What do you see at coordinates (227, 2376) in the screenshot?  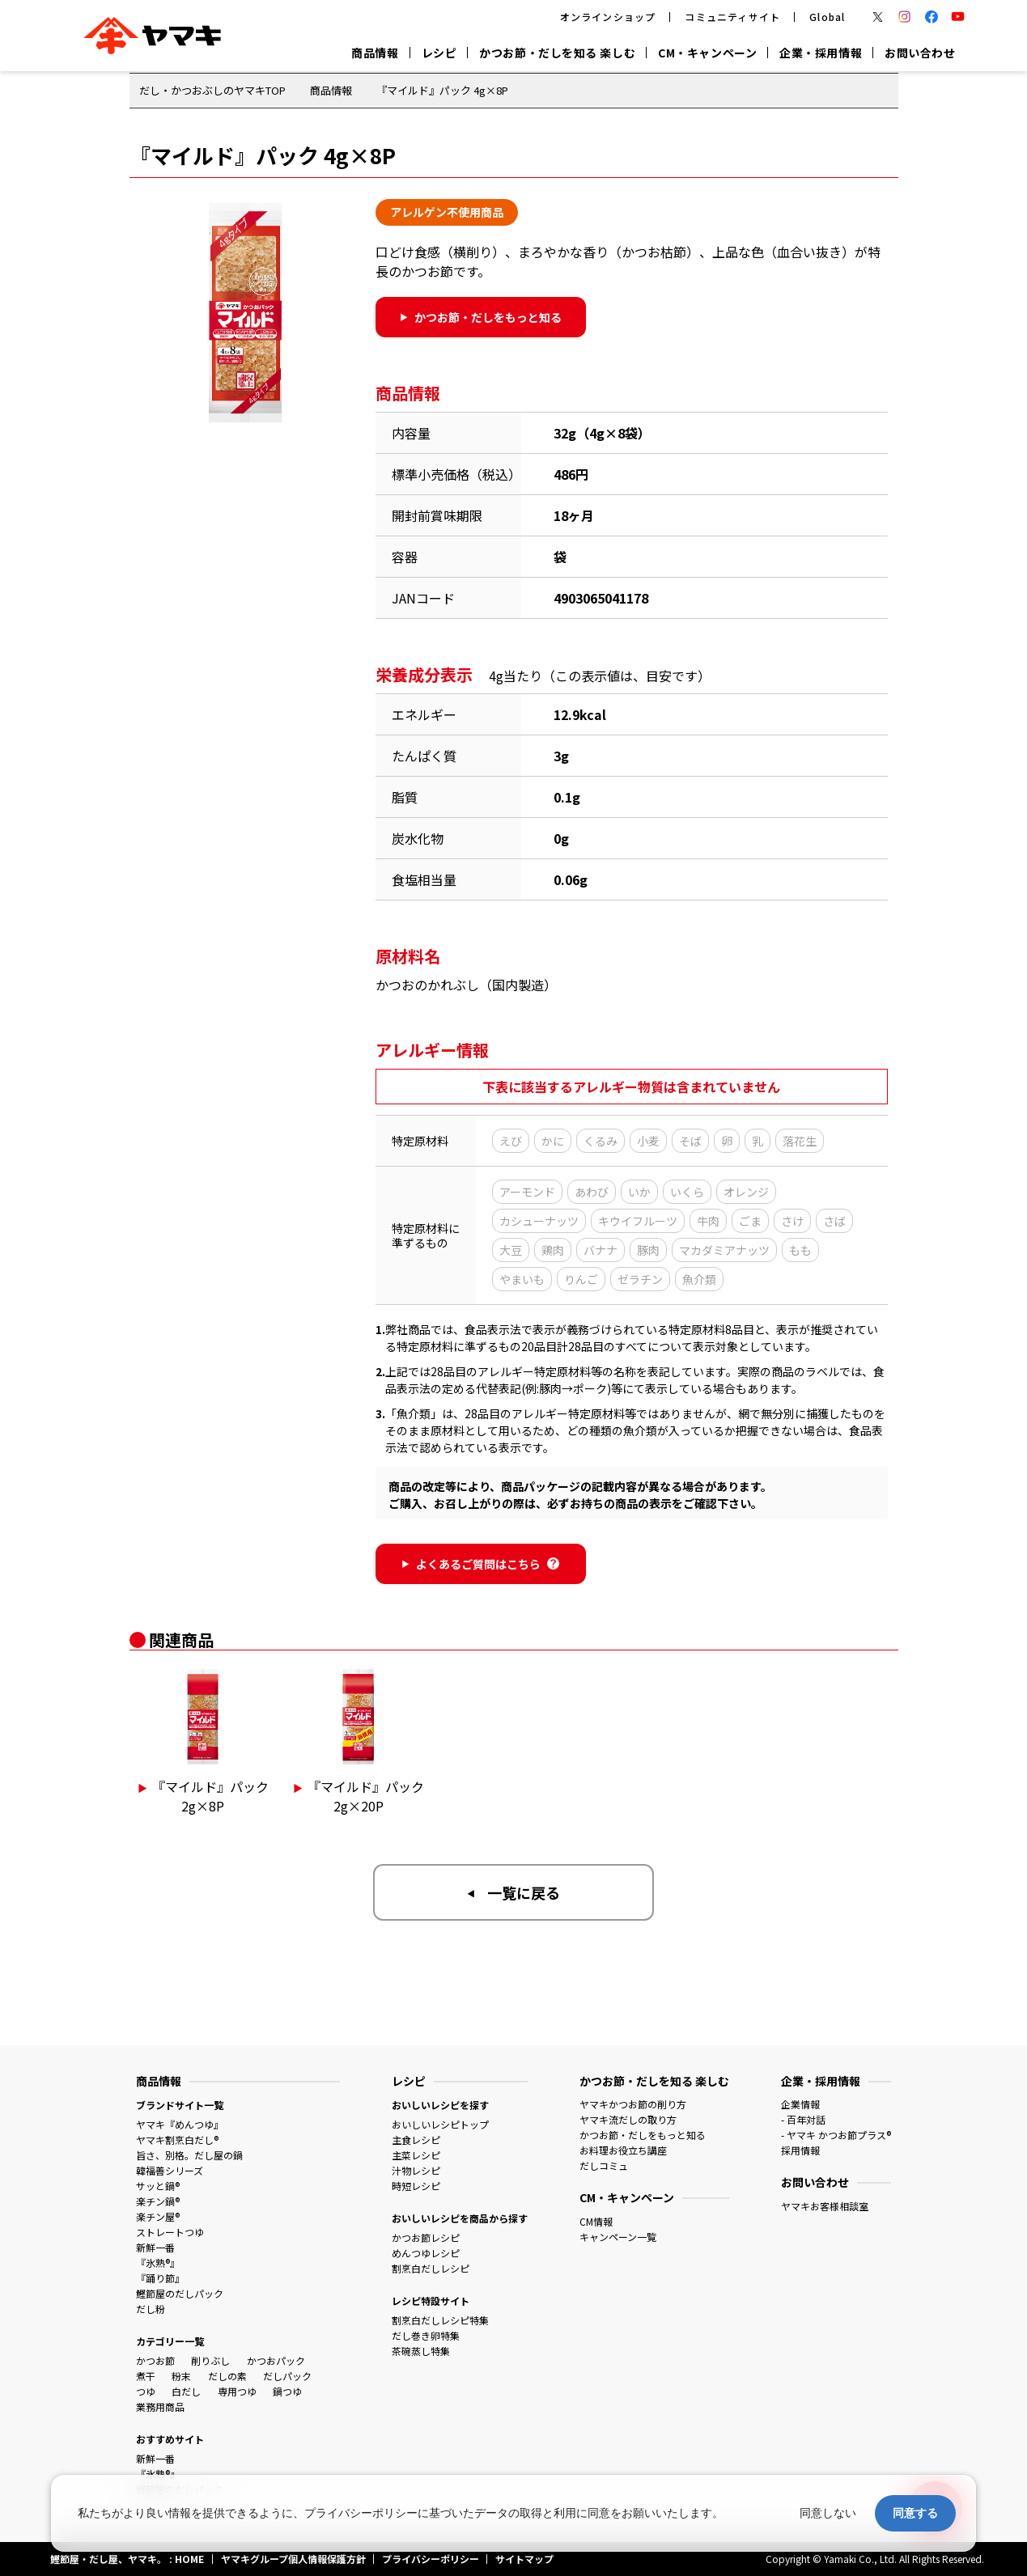 I see `だしの素` at bounding box center [227, 2376].